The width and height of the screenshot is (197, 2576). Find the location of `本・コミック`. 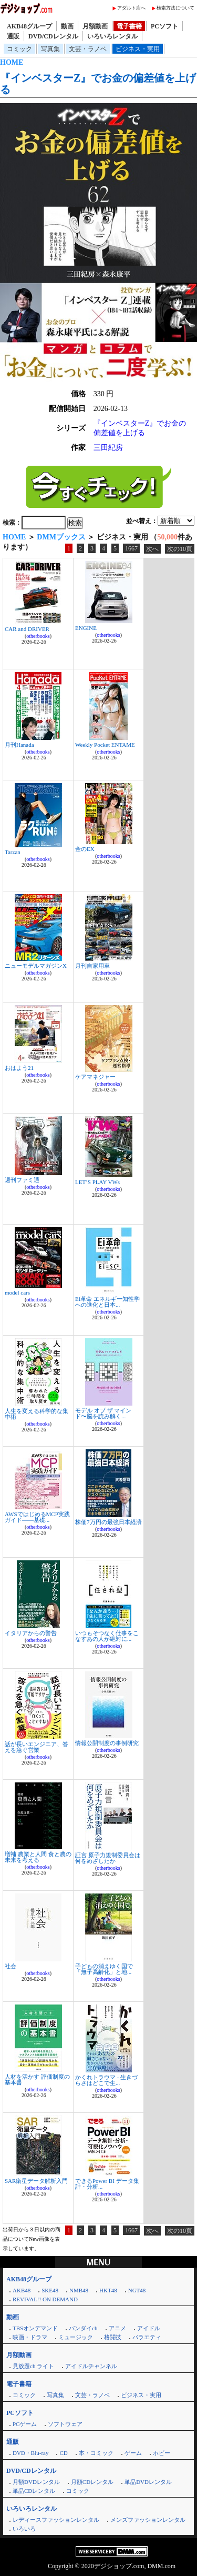

本・コミック is located at coordinates (96, 2453).